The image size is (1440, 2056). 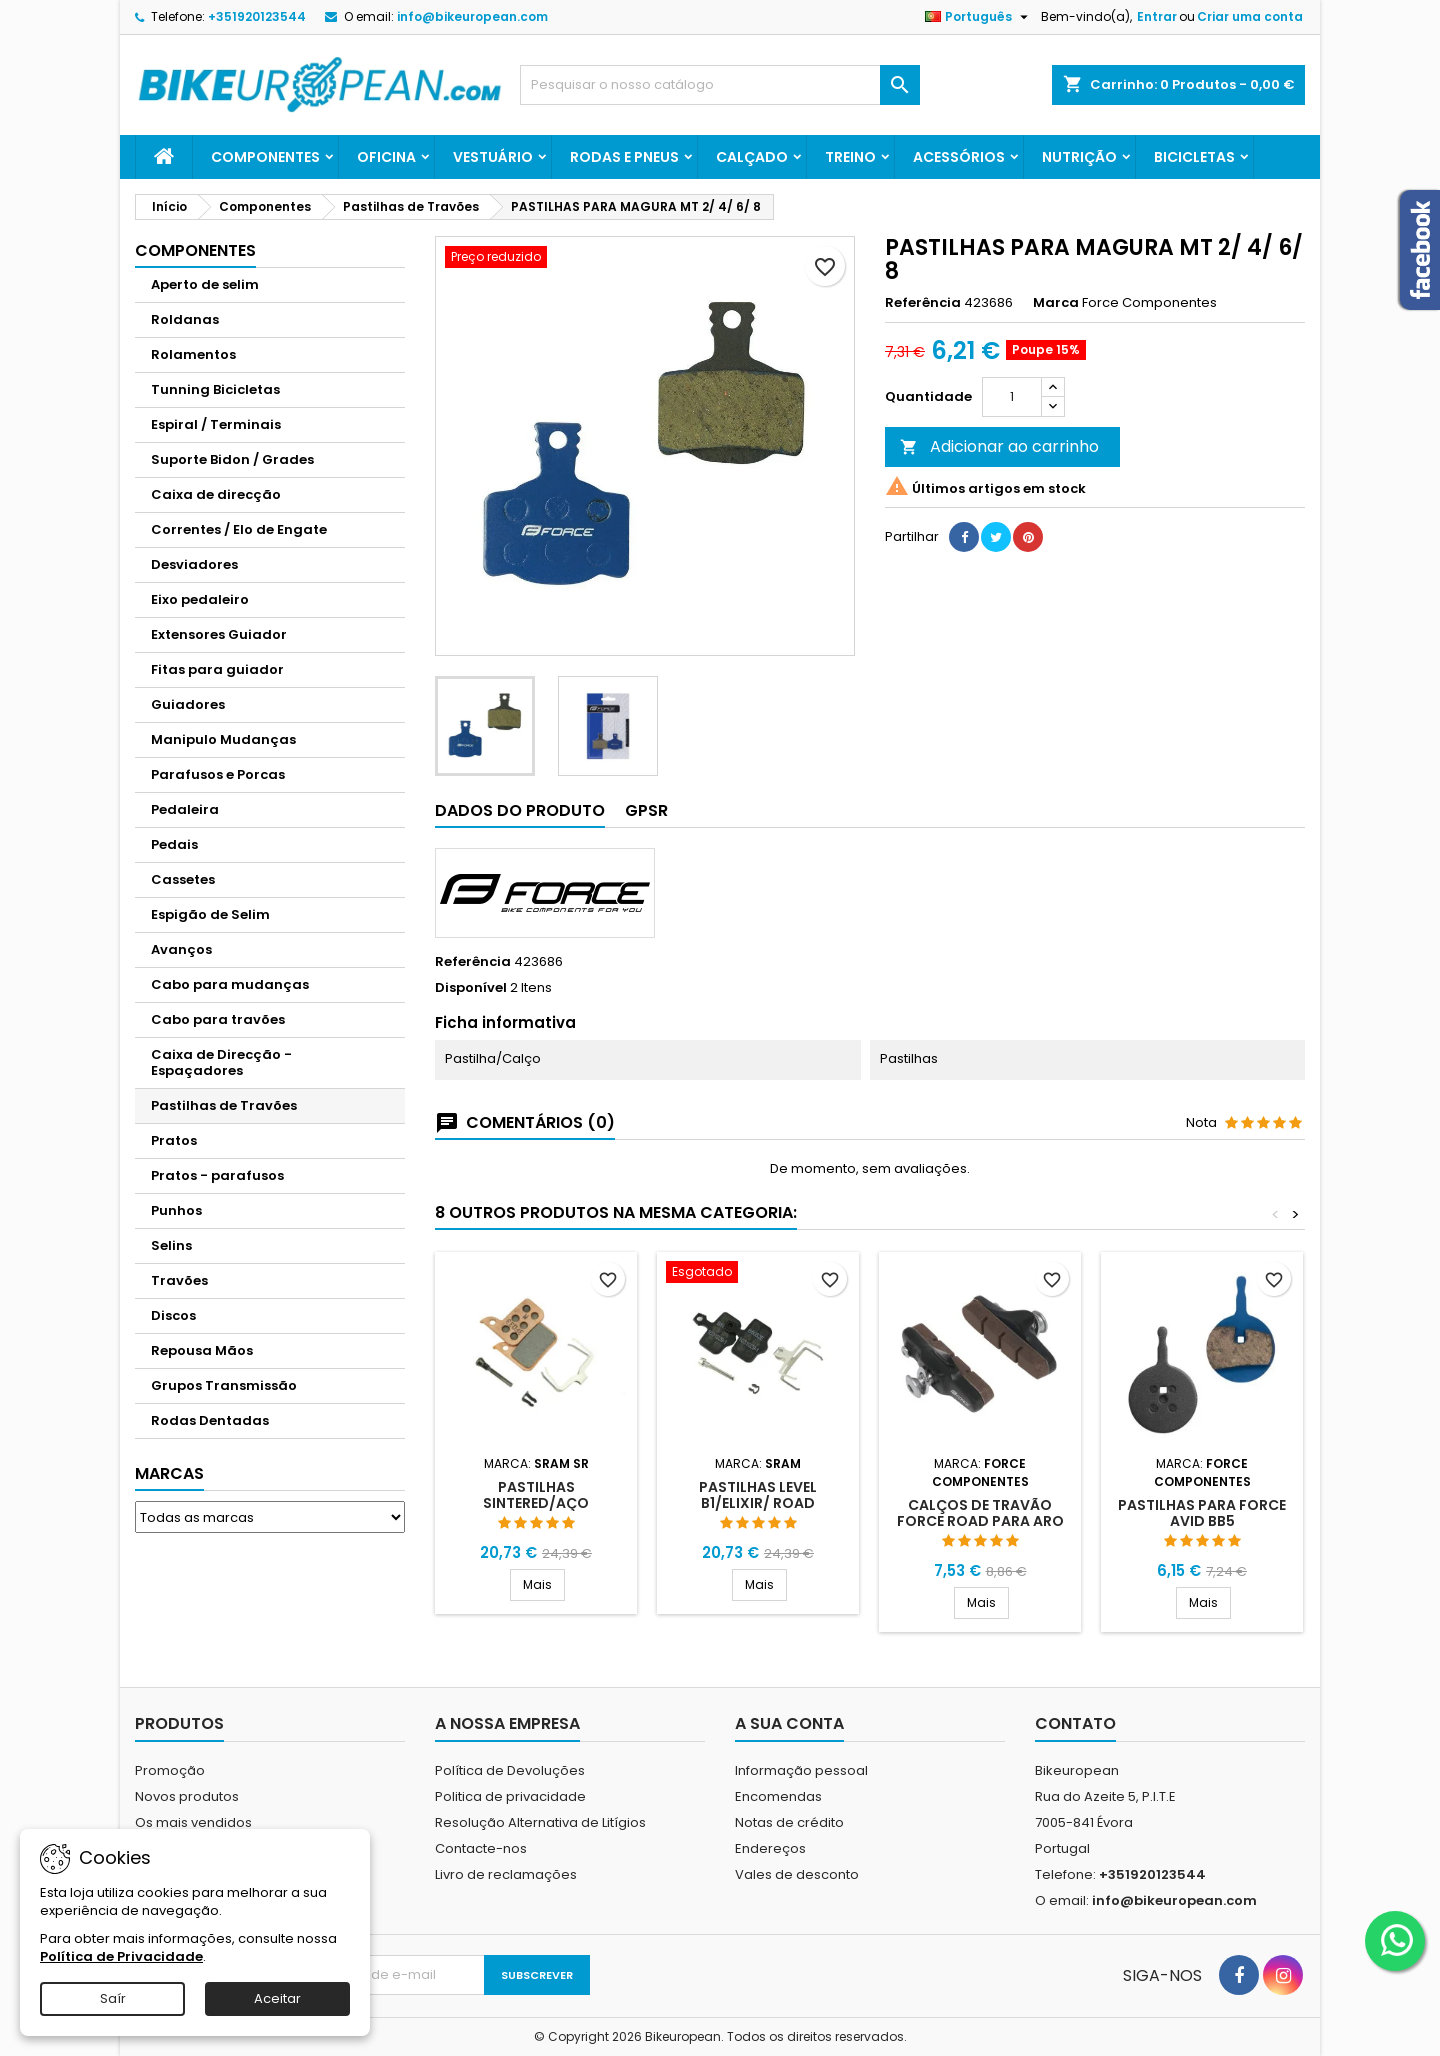 What do you see at coordinates (472, 16) in the screenshot?
I see `info@bikeuropean.com` at bounding box center [472, 16].